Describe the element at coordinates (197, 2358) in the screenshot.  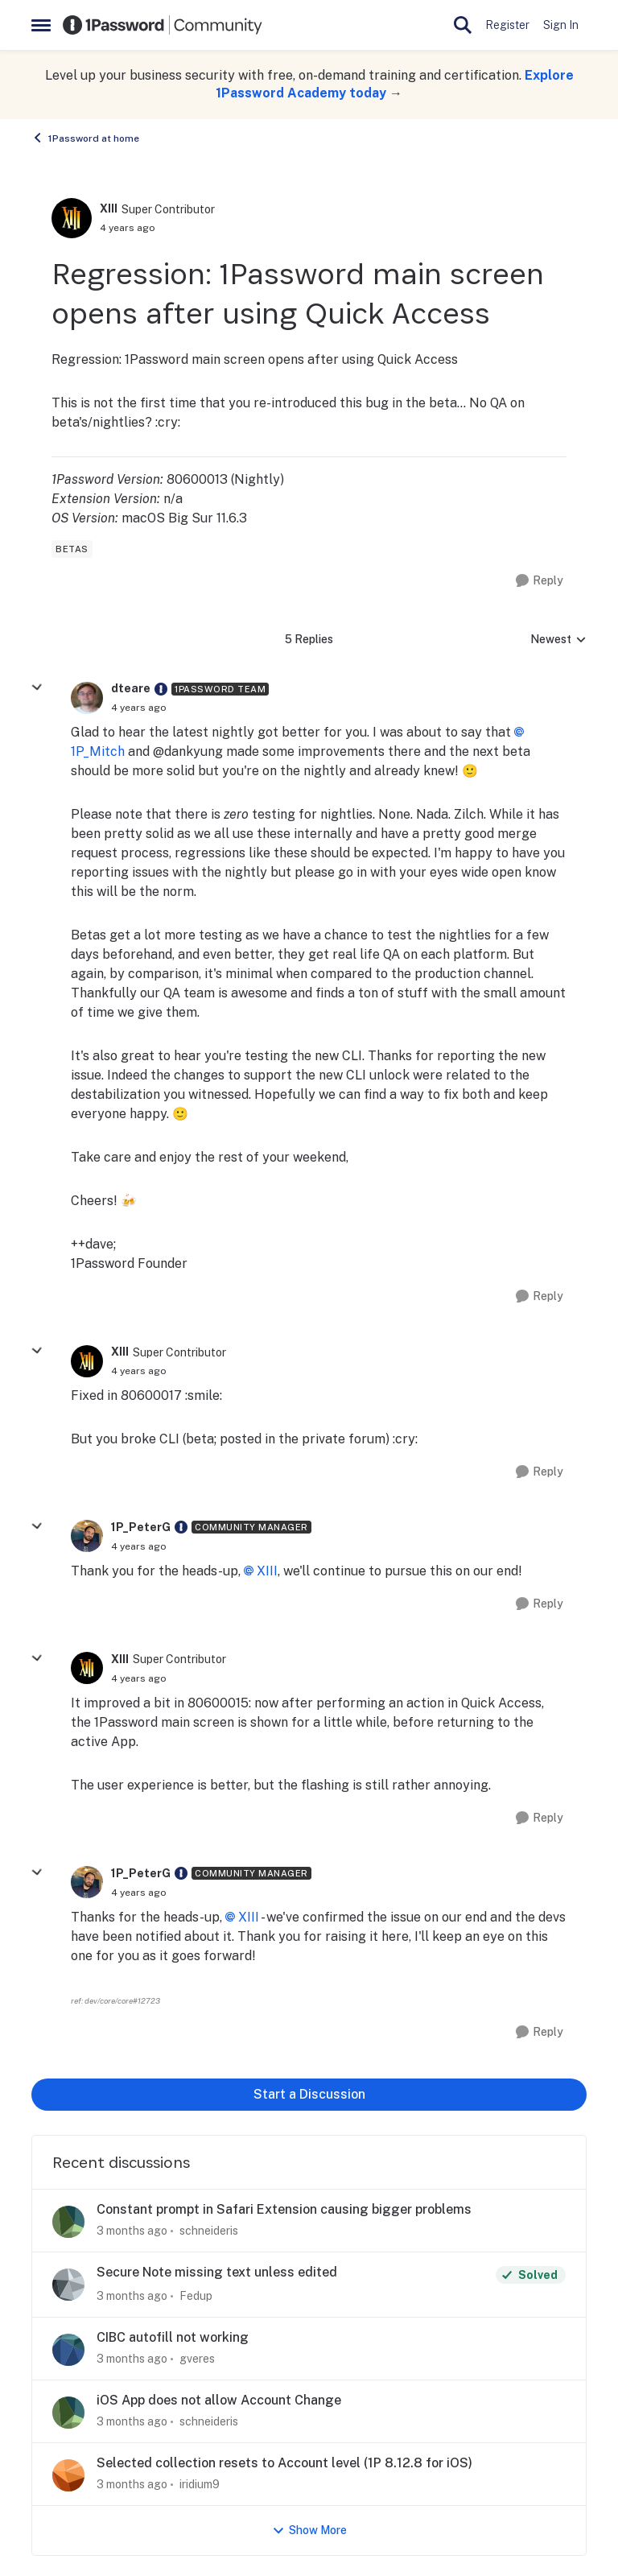
I see `gveres [View Profile: gveres,]` at that location.